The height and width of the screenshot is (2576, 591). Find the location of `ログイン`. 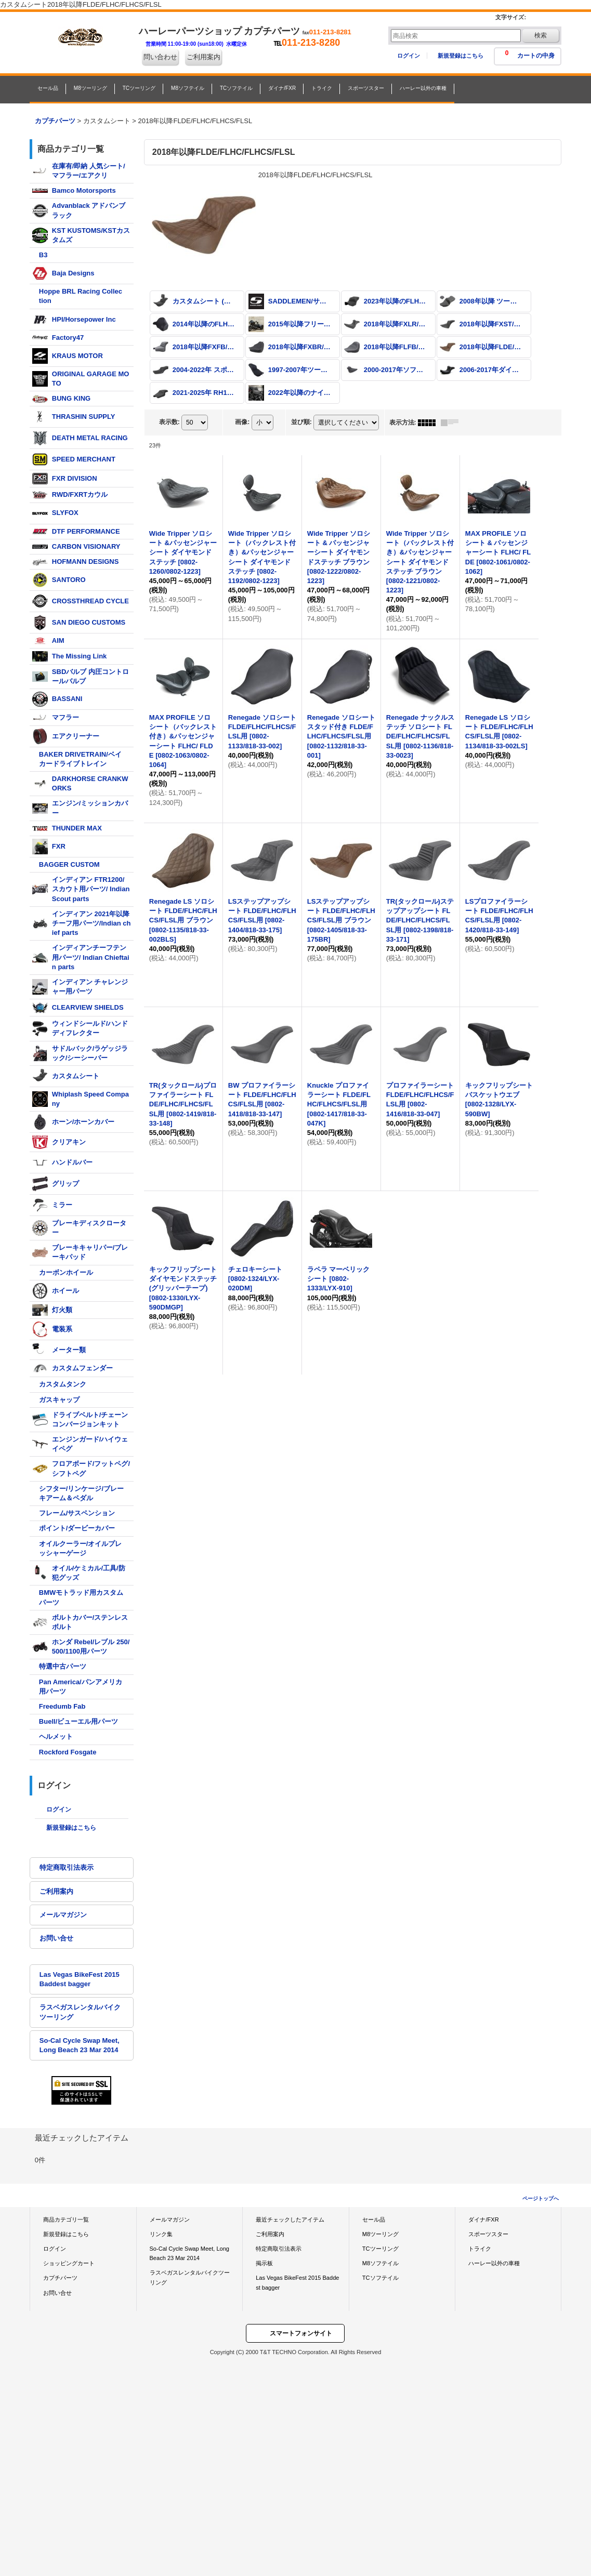

ログイン is located at coordinates (408, 55).